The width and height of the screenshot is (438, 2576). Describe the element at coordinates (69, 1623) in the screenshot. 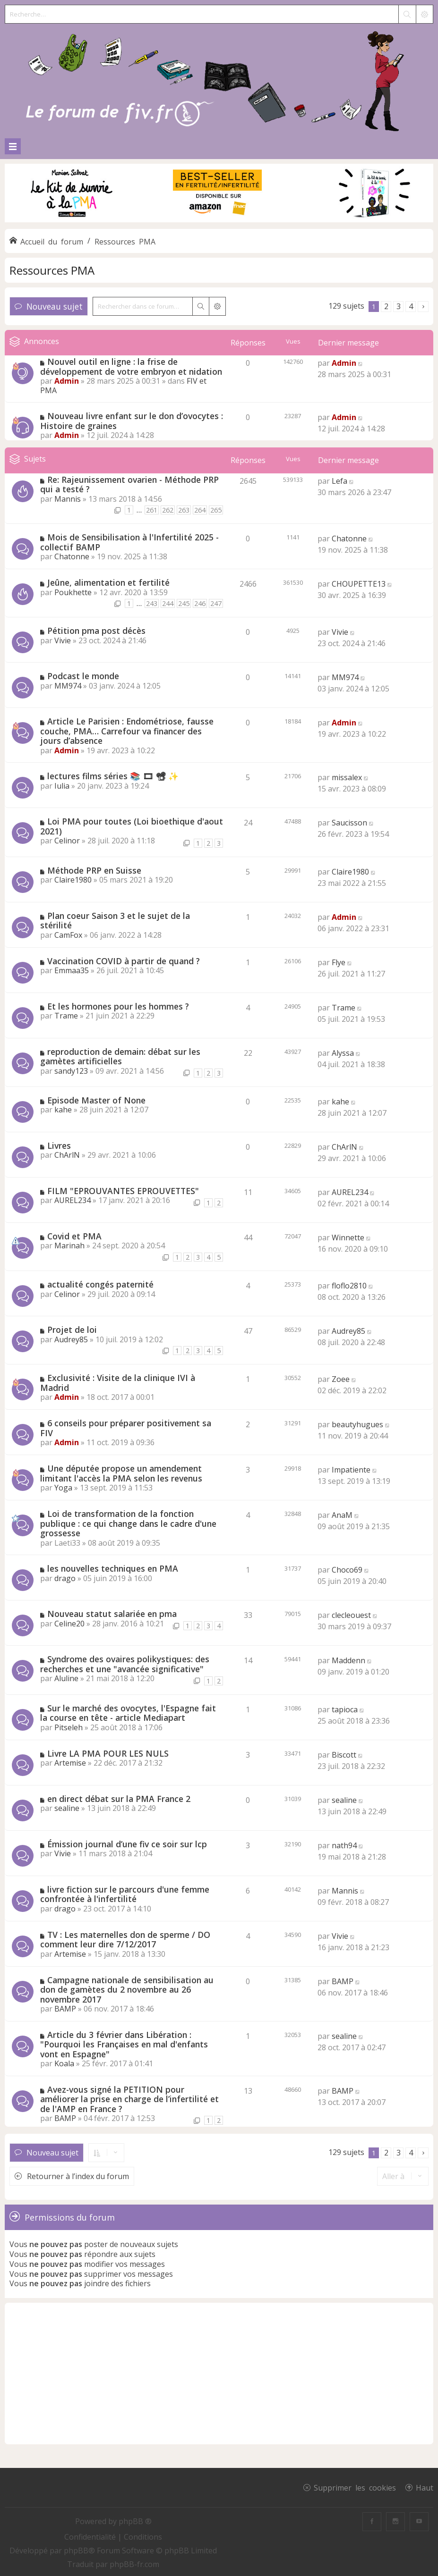

I see `Celine20` at that location.